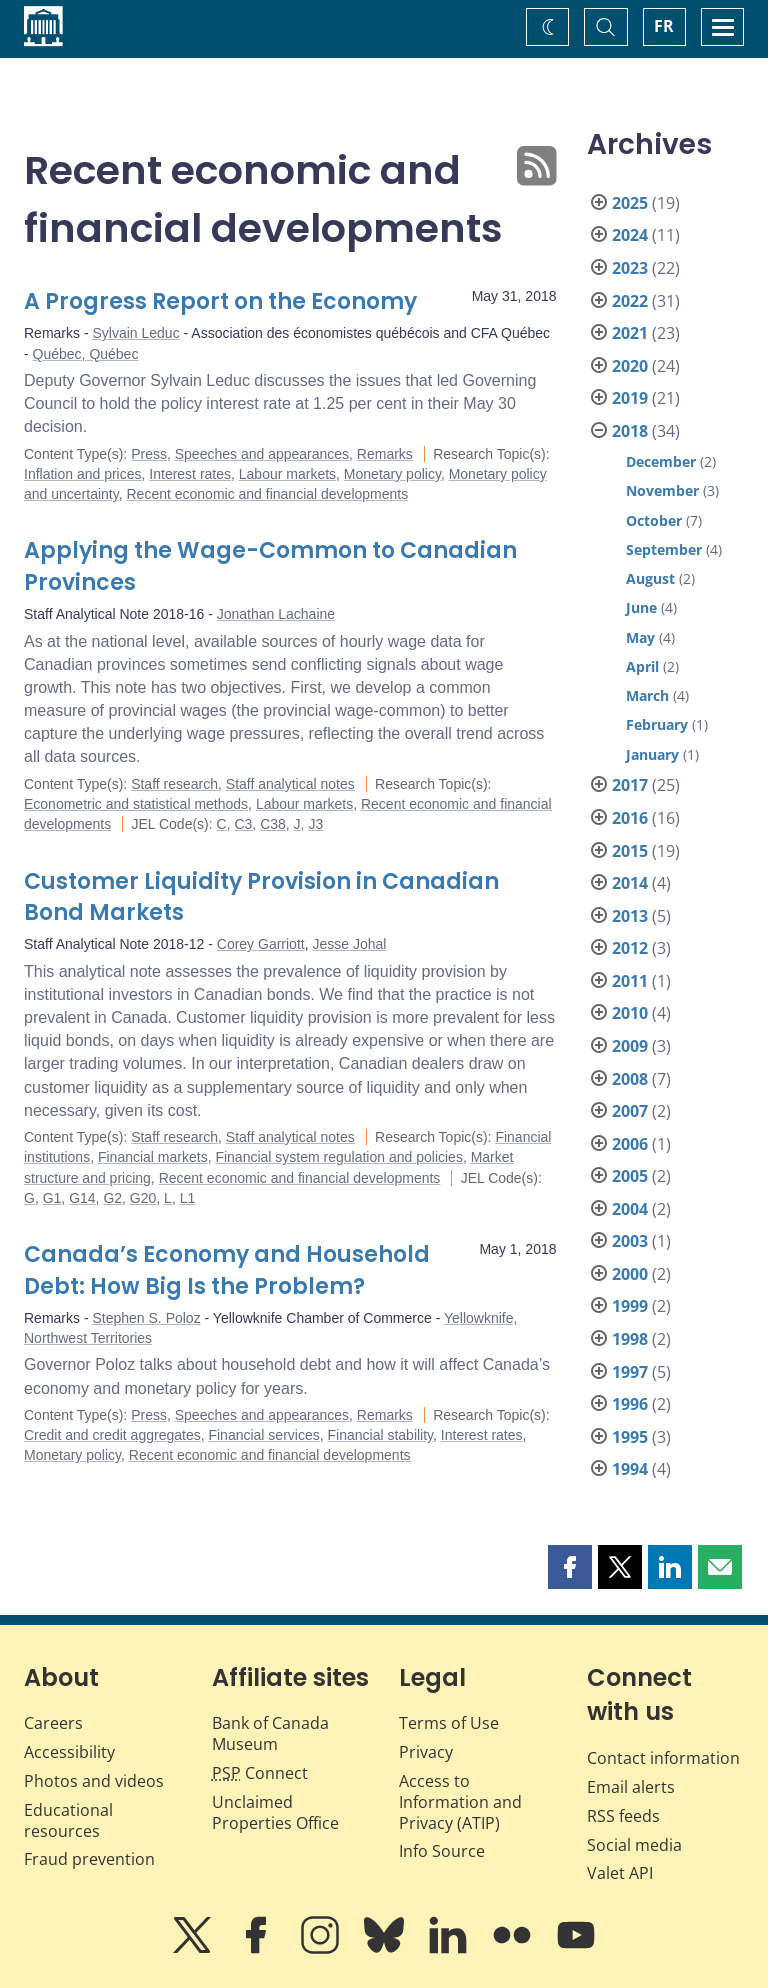 Image resolution: width=768 pixels, height=1988 pixels. I want to click on 2000, so click(630, 1274).